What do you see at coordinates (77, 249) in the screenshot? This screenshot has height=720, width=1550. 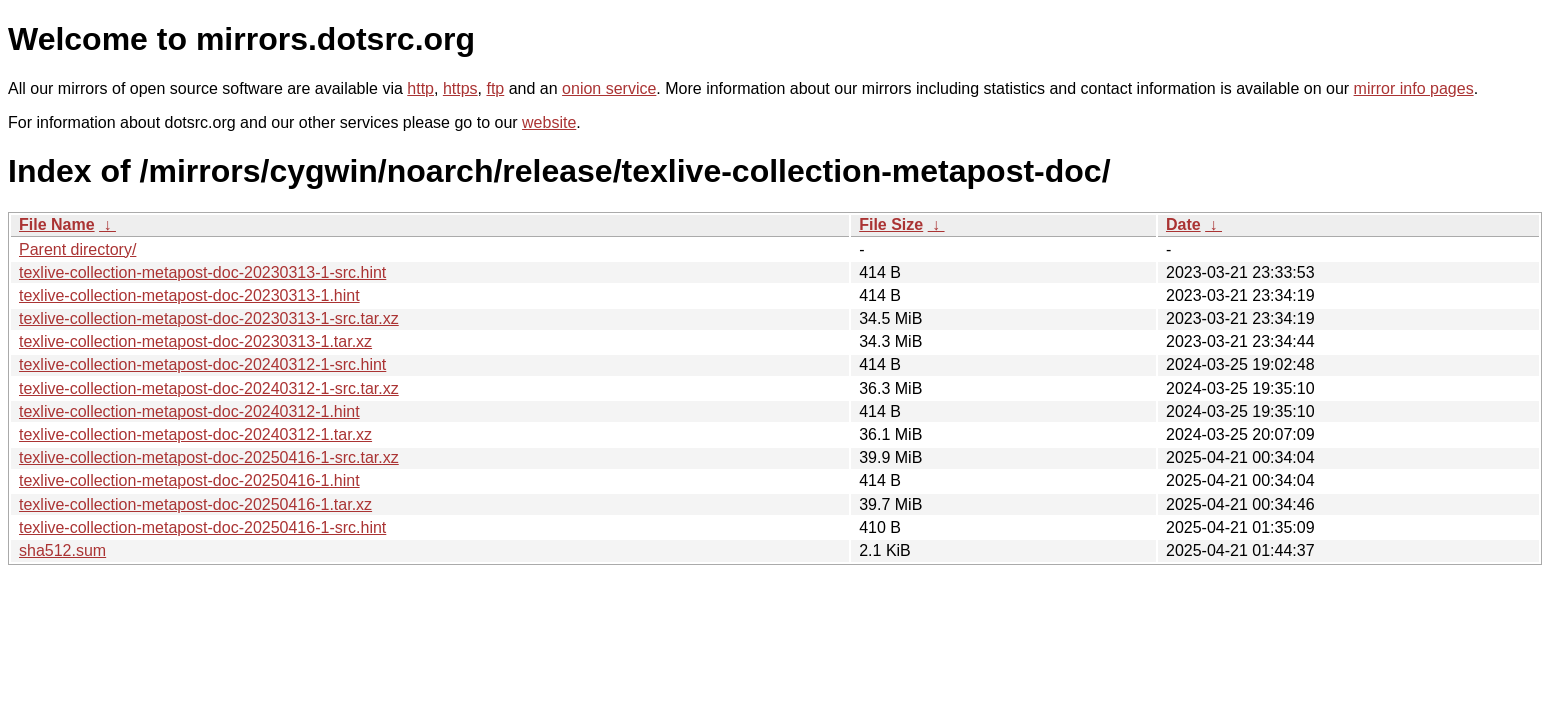 I see `Parent directory/` at bounding box center [77, 249].